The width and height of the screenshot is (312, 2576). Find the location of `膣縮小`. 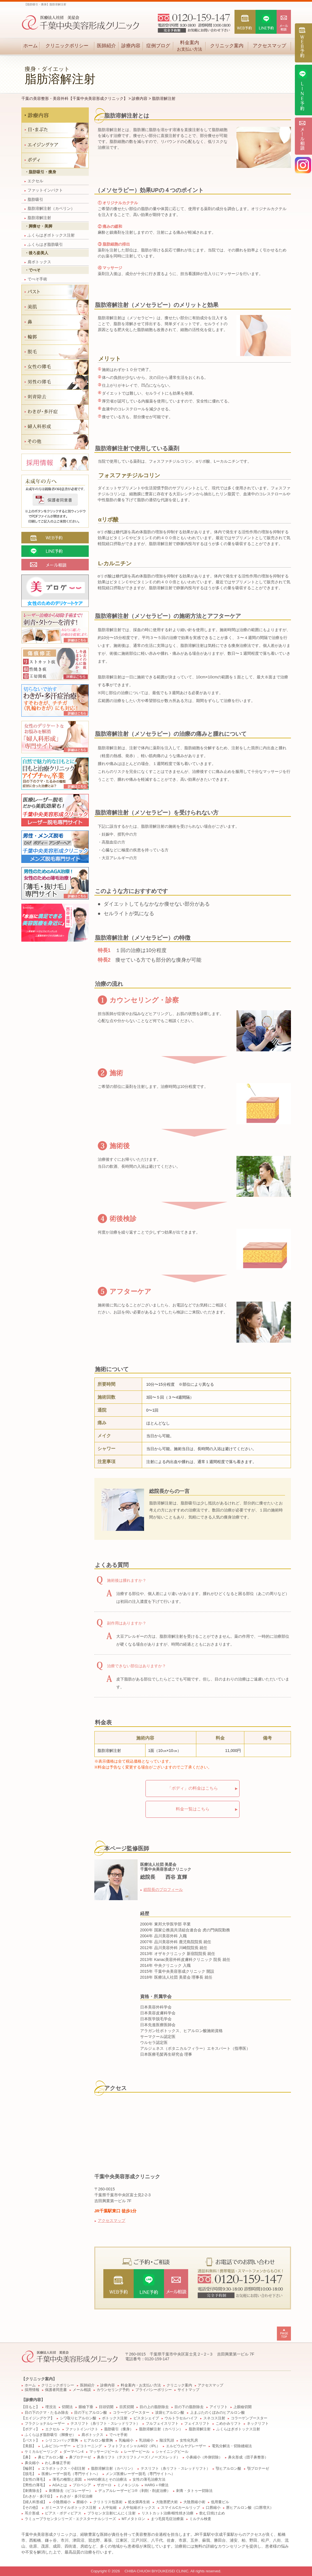

膣縮小 is located at coordinates (81, 2502).